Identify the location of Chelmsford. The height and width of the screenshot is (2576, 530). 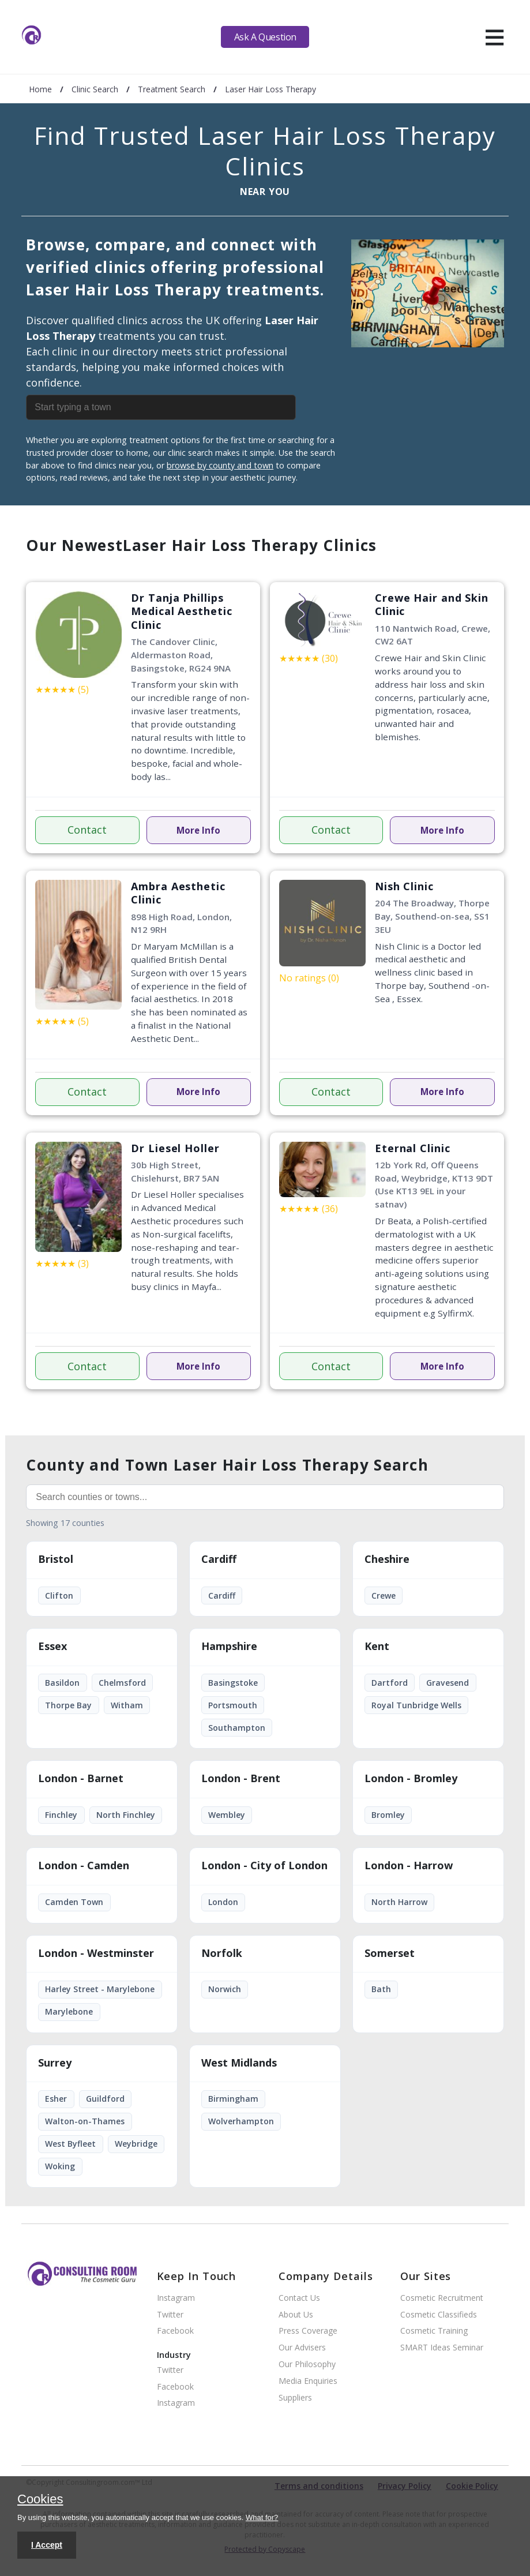
(122, 1682).